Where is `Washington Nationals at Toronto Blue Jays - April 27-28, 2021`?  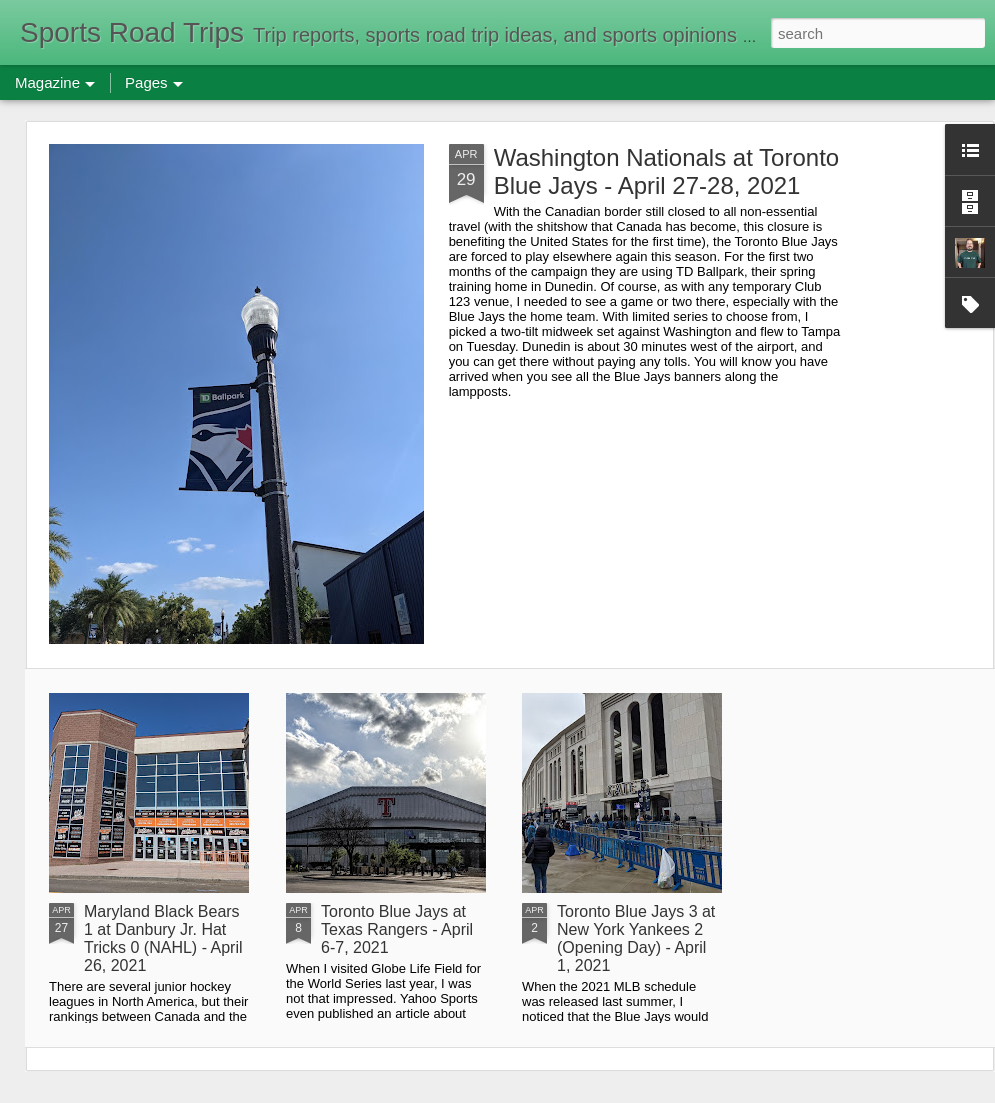
Washington Nationals at Toronto Blue Jays - April 27-28, 2021 is located at coordinates (667, 171).